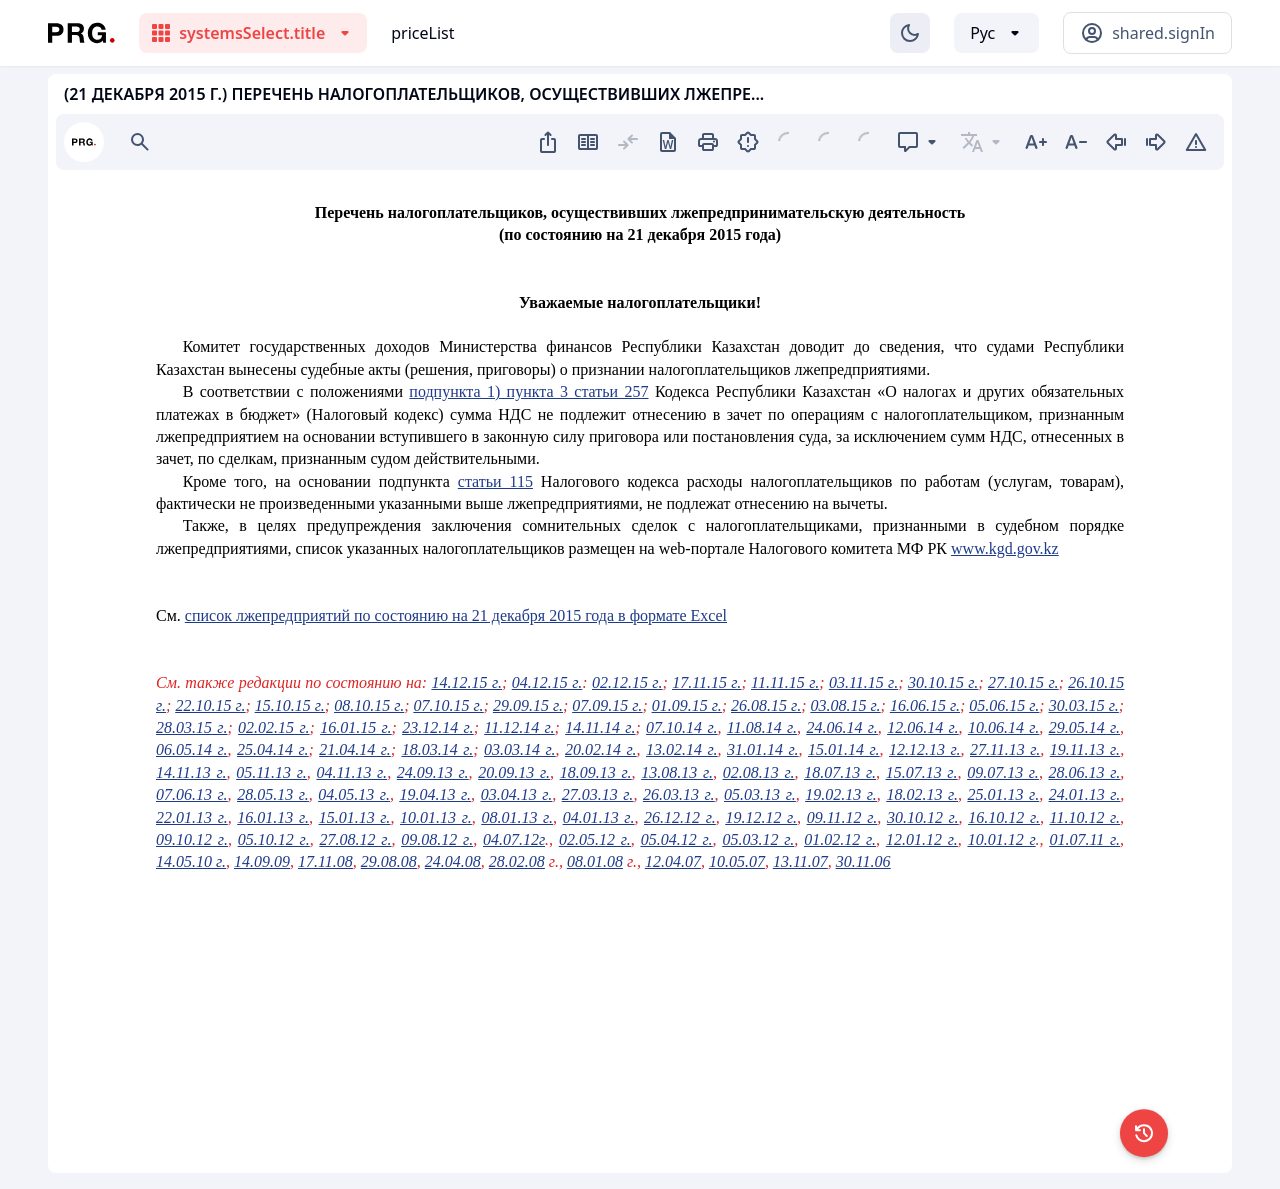  What do you see at coordinates (863, 682) in the screenshot?
I see `03.11.15 г.` at bounding box center [863, 682].